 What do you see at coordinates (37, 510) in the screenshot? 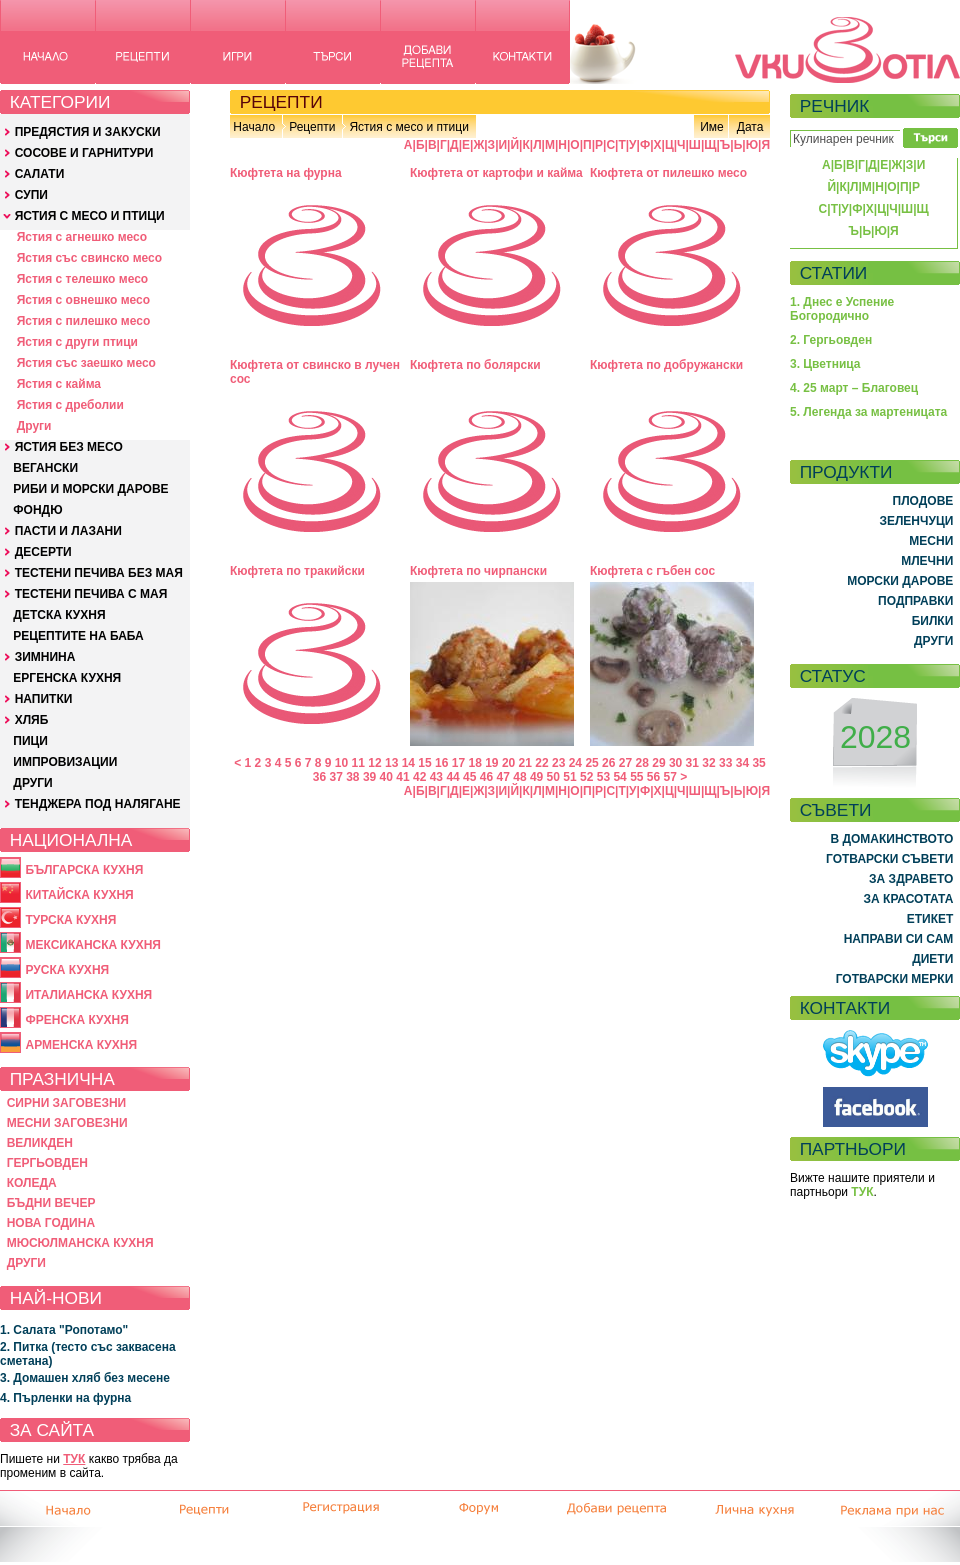
I see `ФОНДЮ` at bounding box center [37, 510].